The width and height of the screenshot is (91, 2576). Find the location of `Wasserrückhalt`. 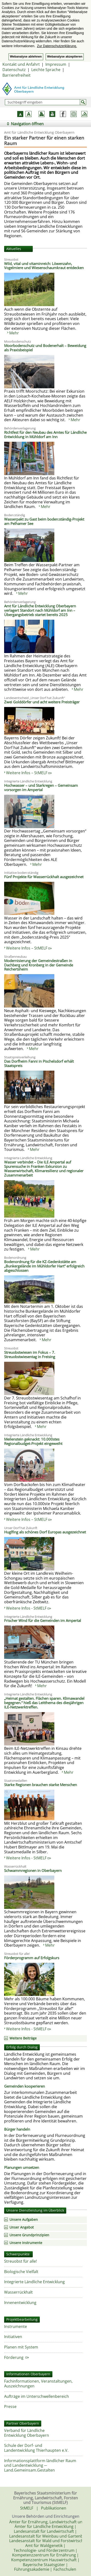

Wasserrückhalt is located at coordinates (18, 2292).